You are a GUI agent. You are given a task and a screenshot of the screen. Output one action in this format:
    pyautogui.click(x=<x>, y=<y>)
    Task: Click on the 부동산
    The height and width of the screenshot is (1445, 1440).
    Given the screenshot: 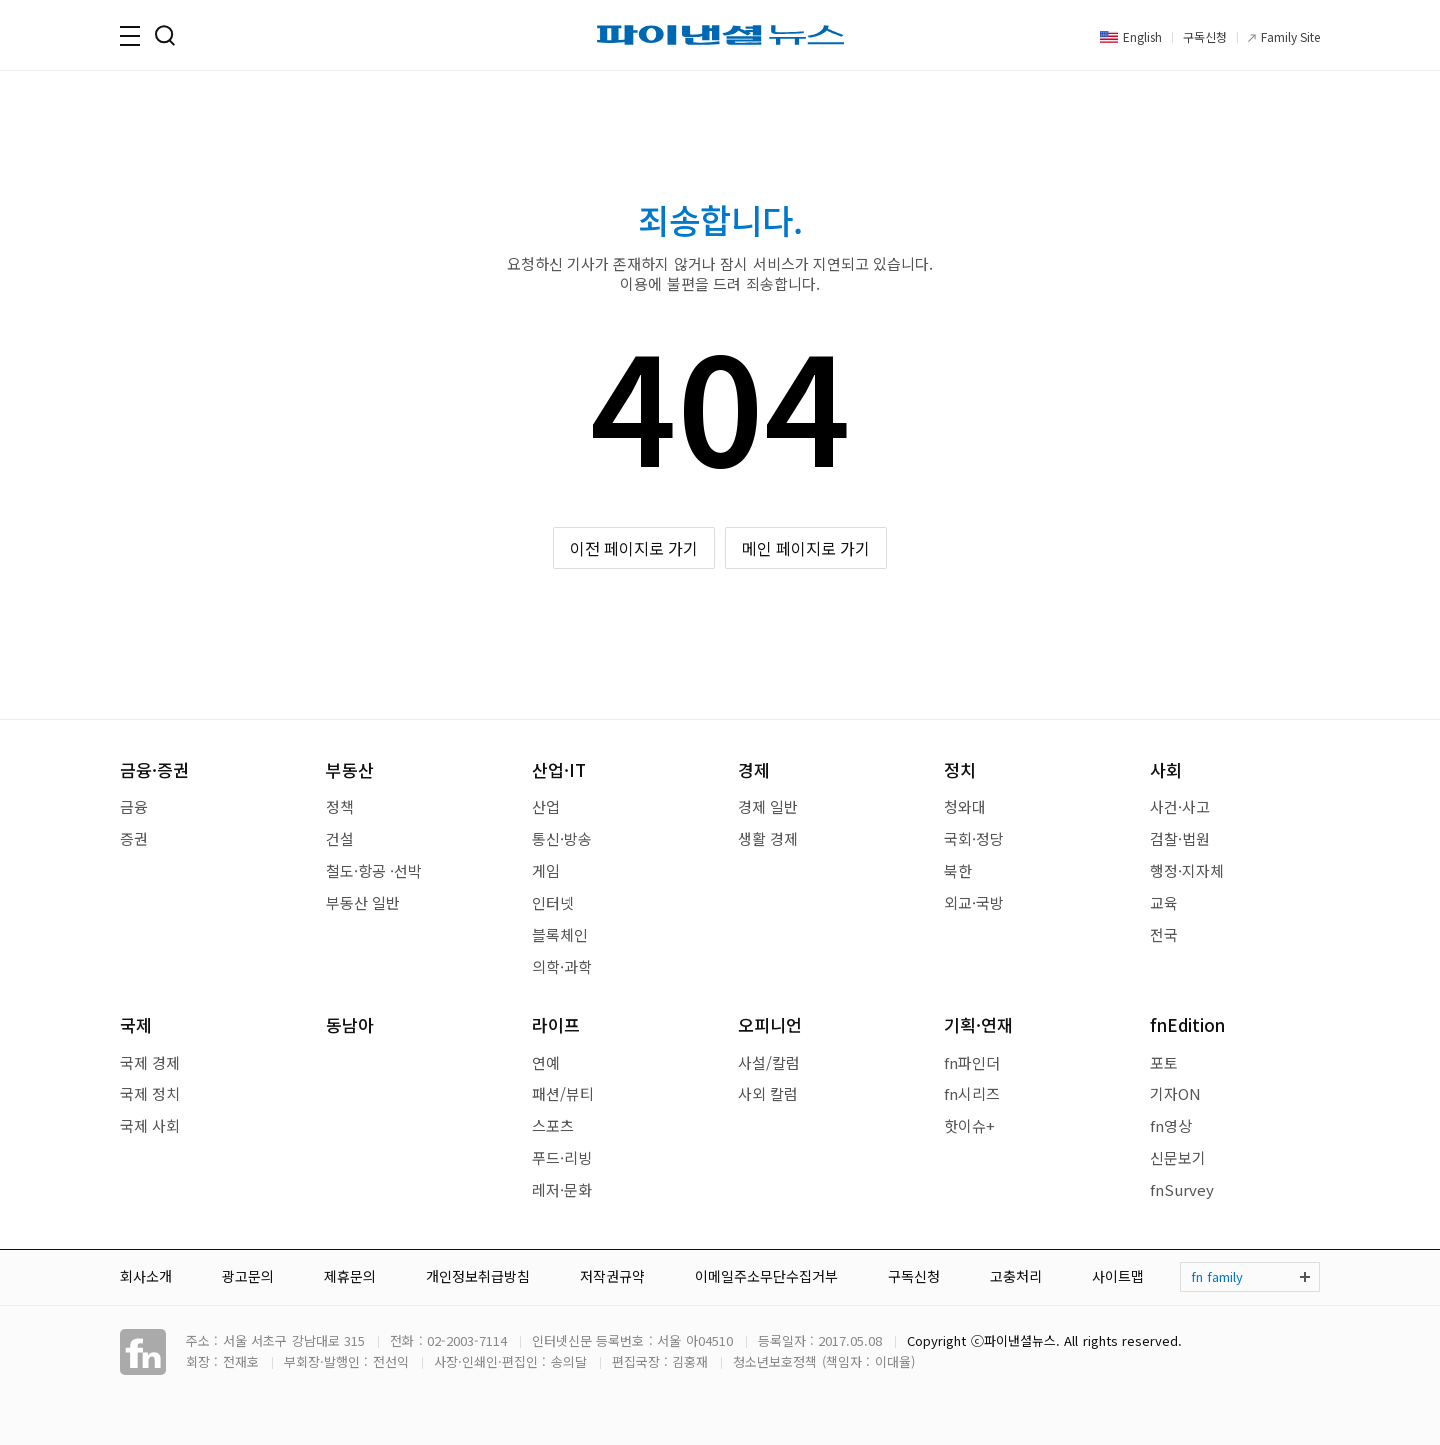 What is the action you would take?
    pyautogui.click(x=350, y=769)
    